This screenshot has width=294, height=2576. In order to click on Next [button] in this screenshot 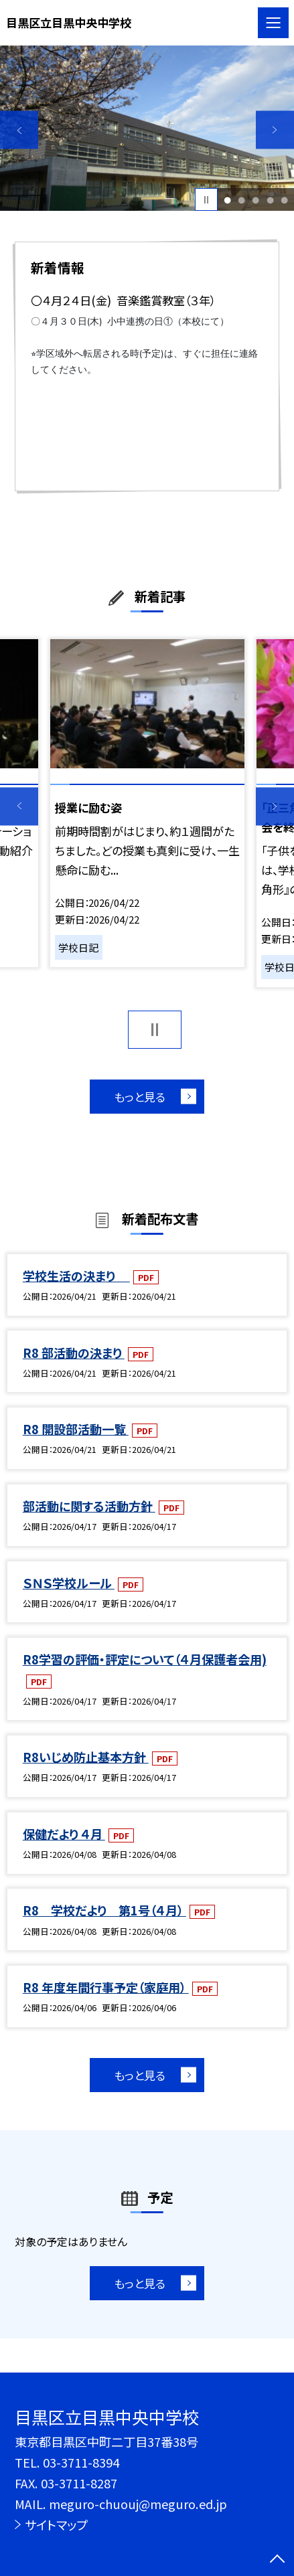, I will do `click(275, 130)`.